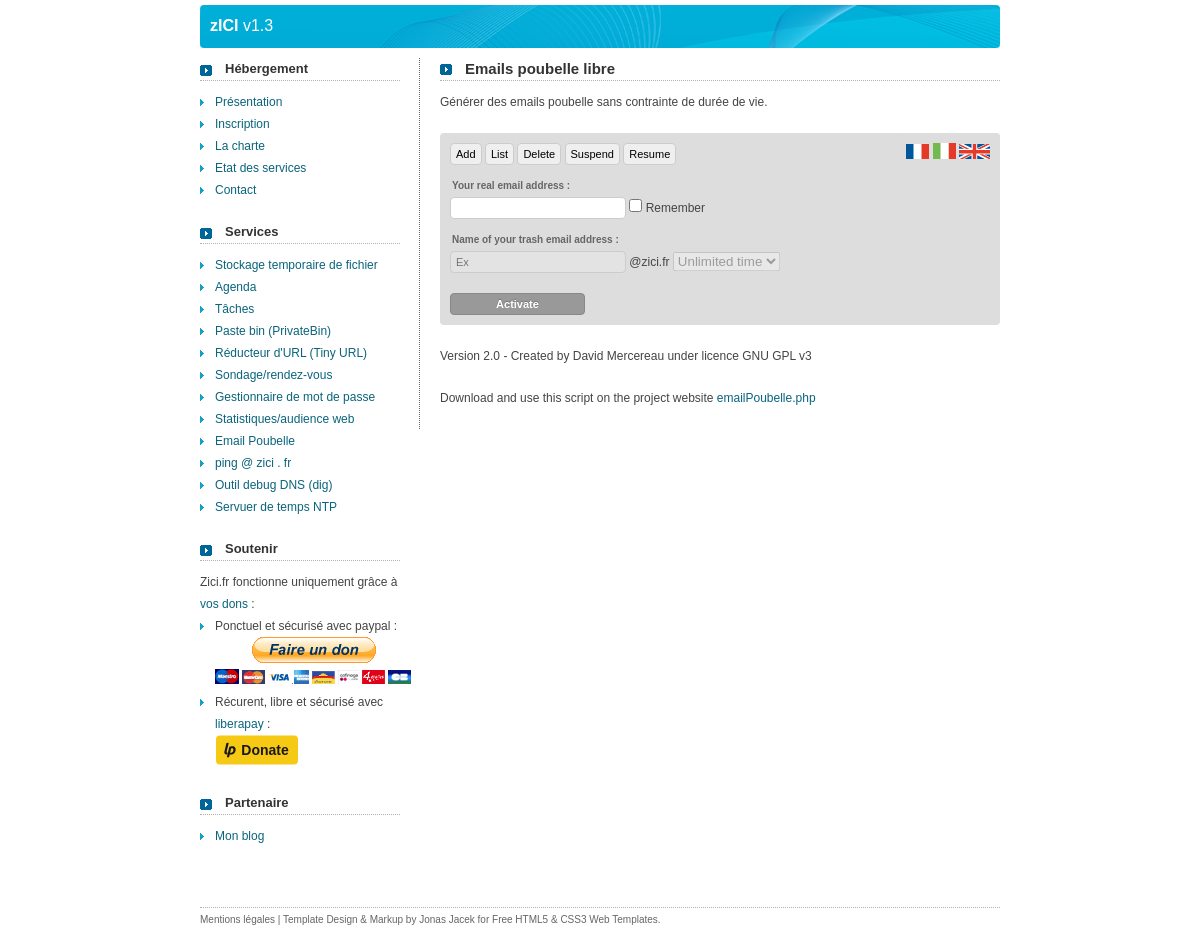  What do you see at coordinates (235, 287) in the screenshot?
I see `Agenda` at bounding box center [235, 287].